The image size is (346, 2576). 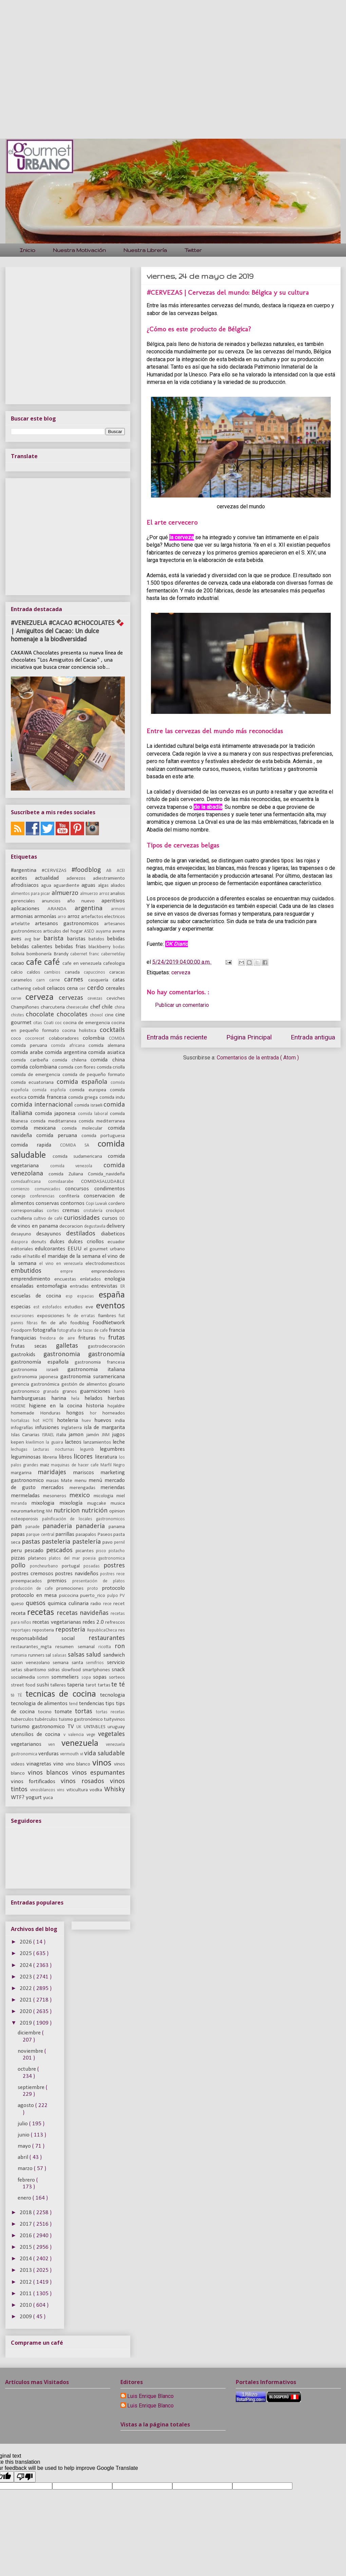 What do you see at coordinates (91, 1685) in the screenshot?
I see `tarot` at bounding box center [91, 1685].